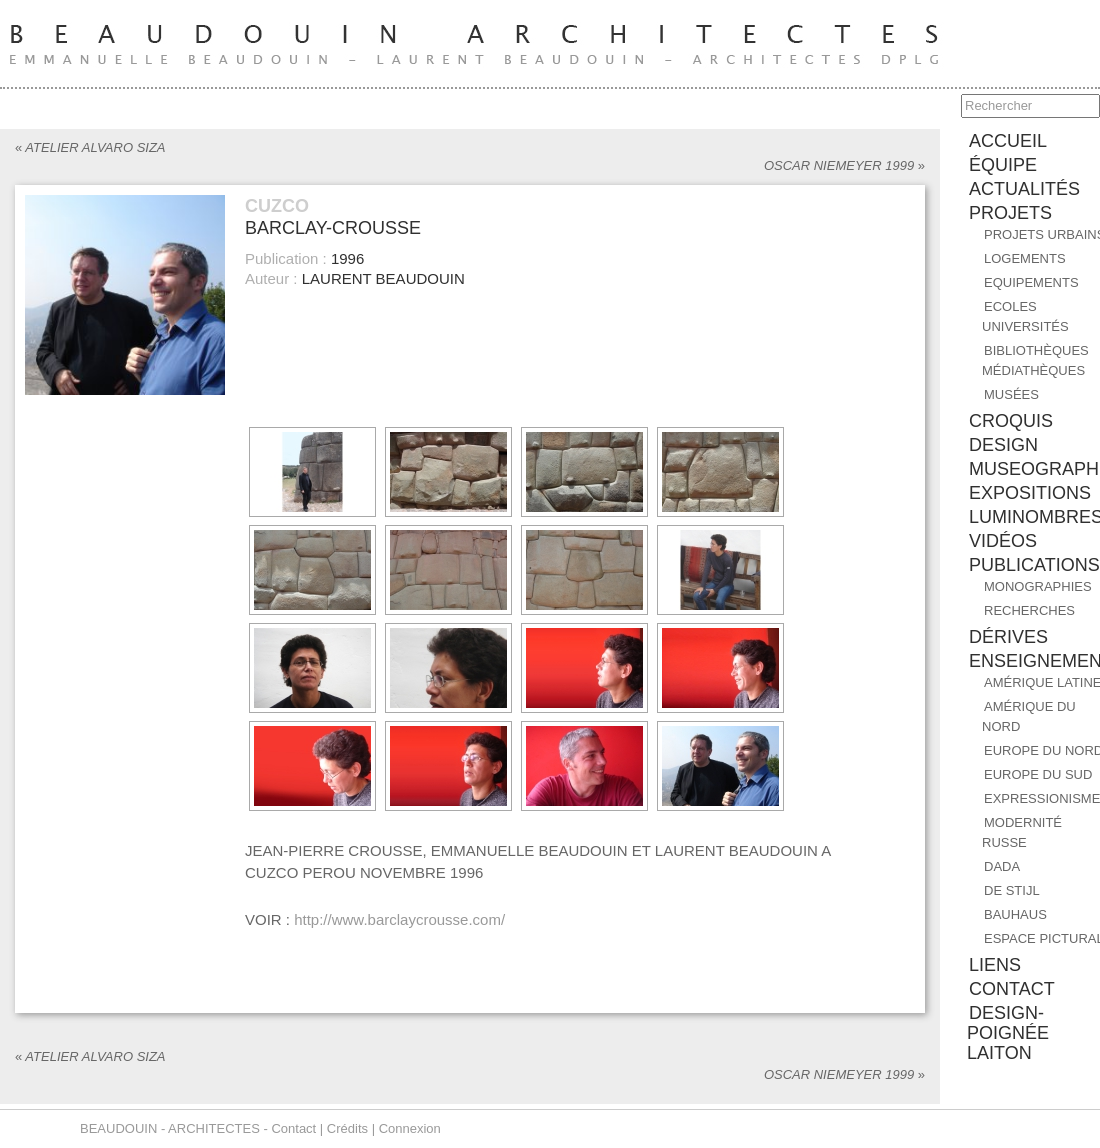  What do you see at coordinates (1031, 282) in the screenshot?
I see `Equipements` at bounding box center [1031, 282].